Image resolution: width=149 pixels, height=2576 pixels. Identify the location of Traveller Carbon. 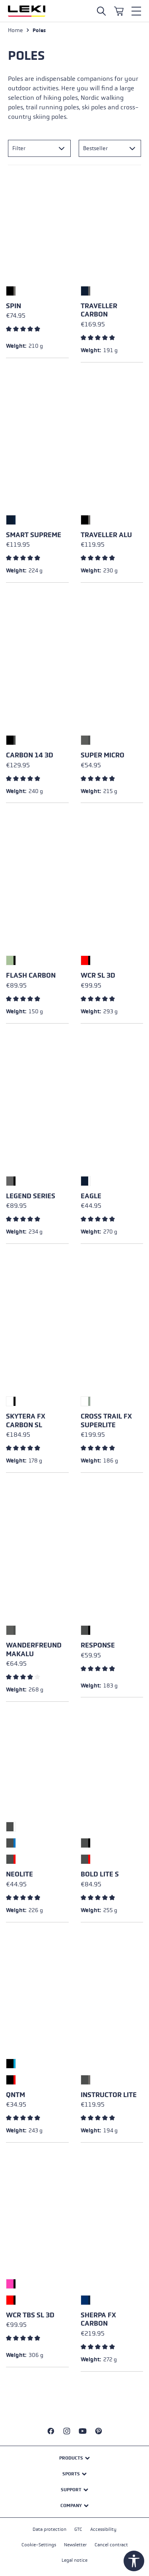
(99, 310).